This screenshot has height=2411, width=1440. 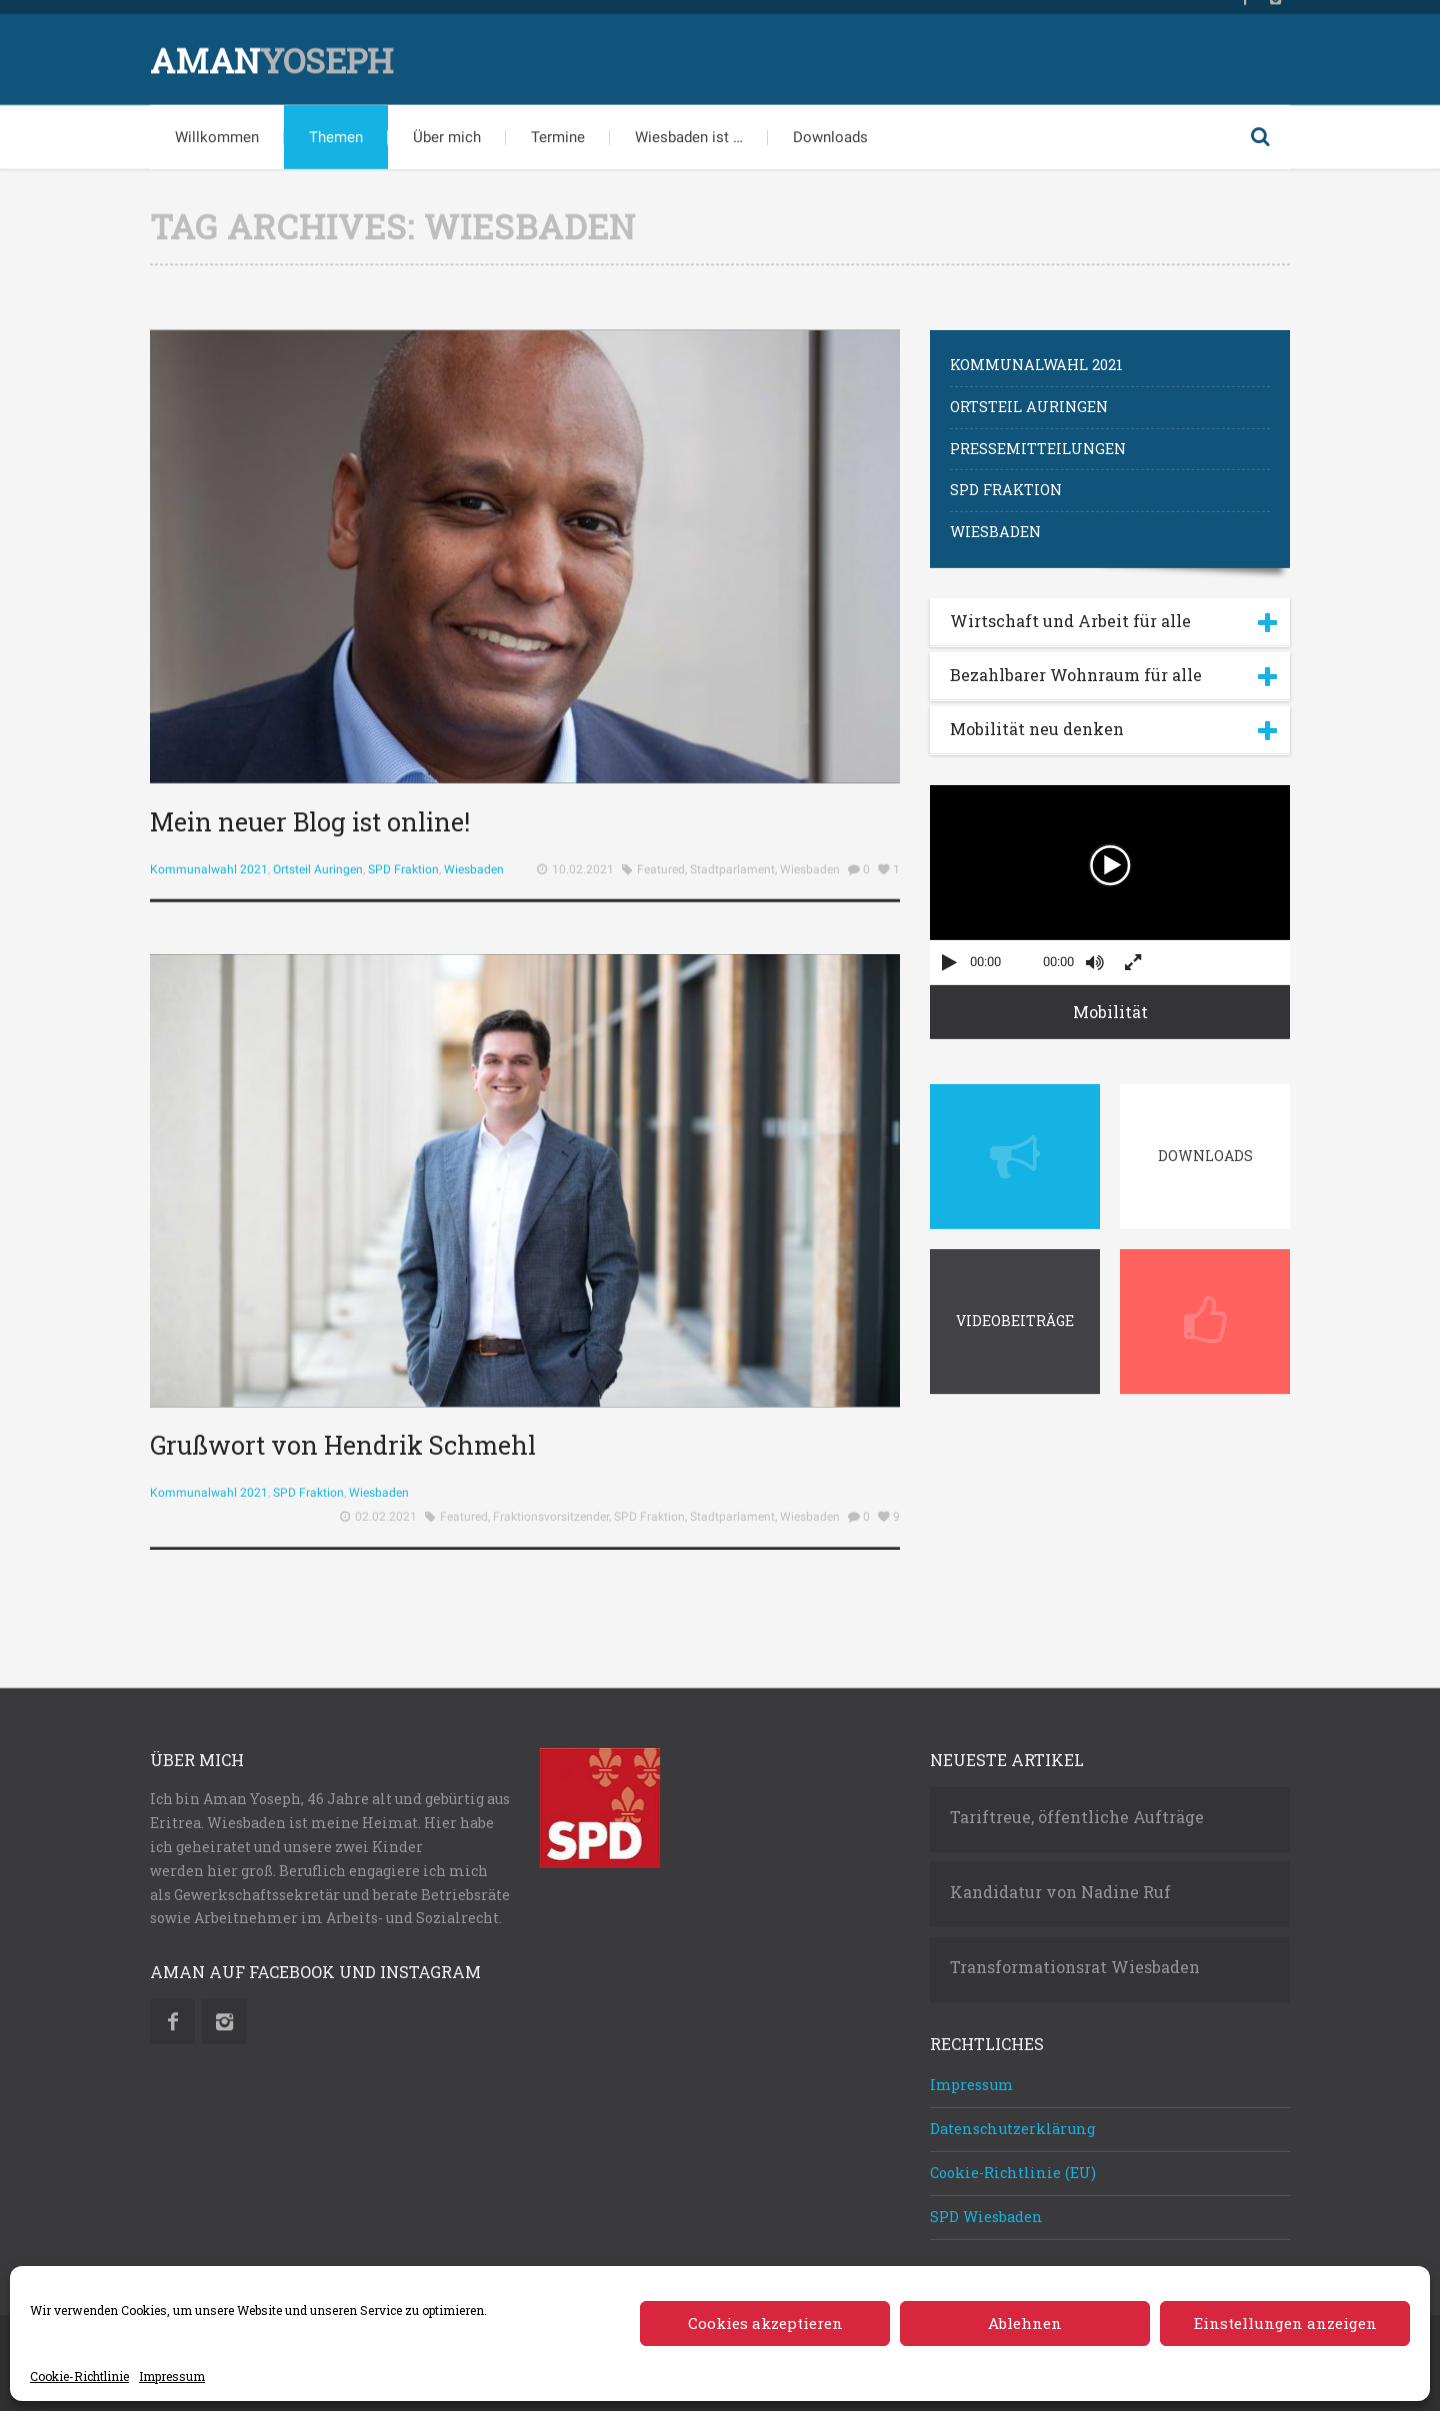 I want to click on Datenschutzerklärung, so click(x=1013, y=2121).